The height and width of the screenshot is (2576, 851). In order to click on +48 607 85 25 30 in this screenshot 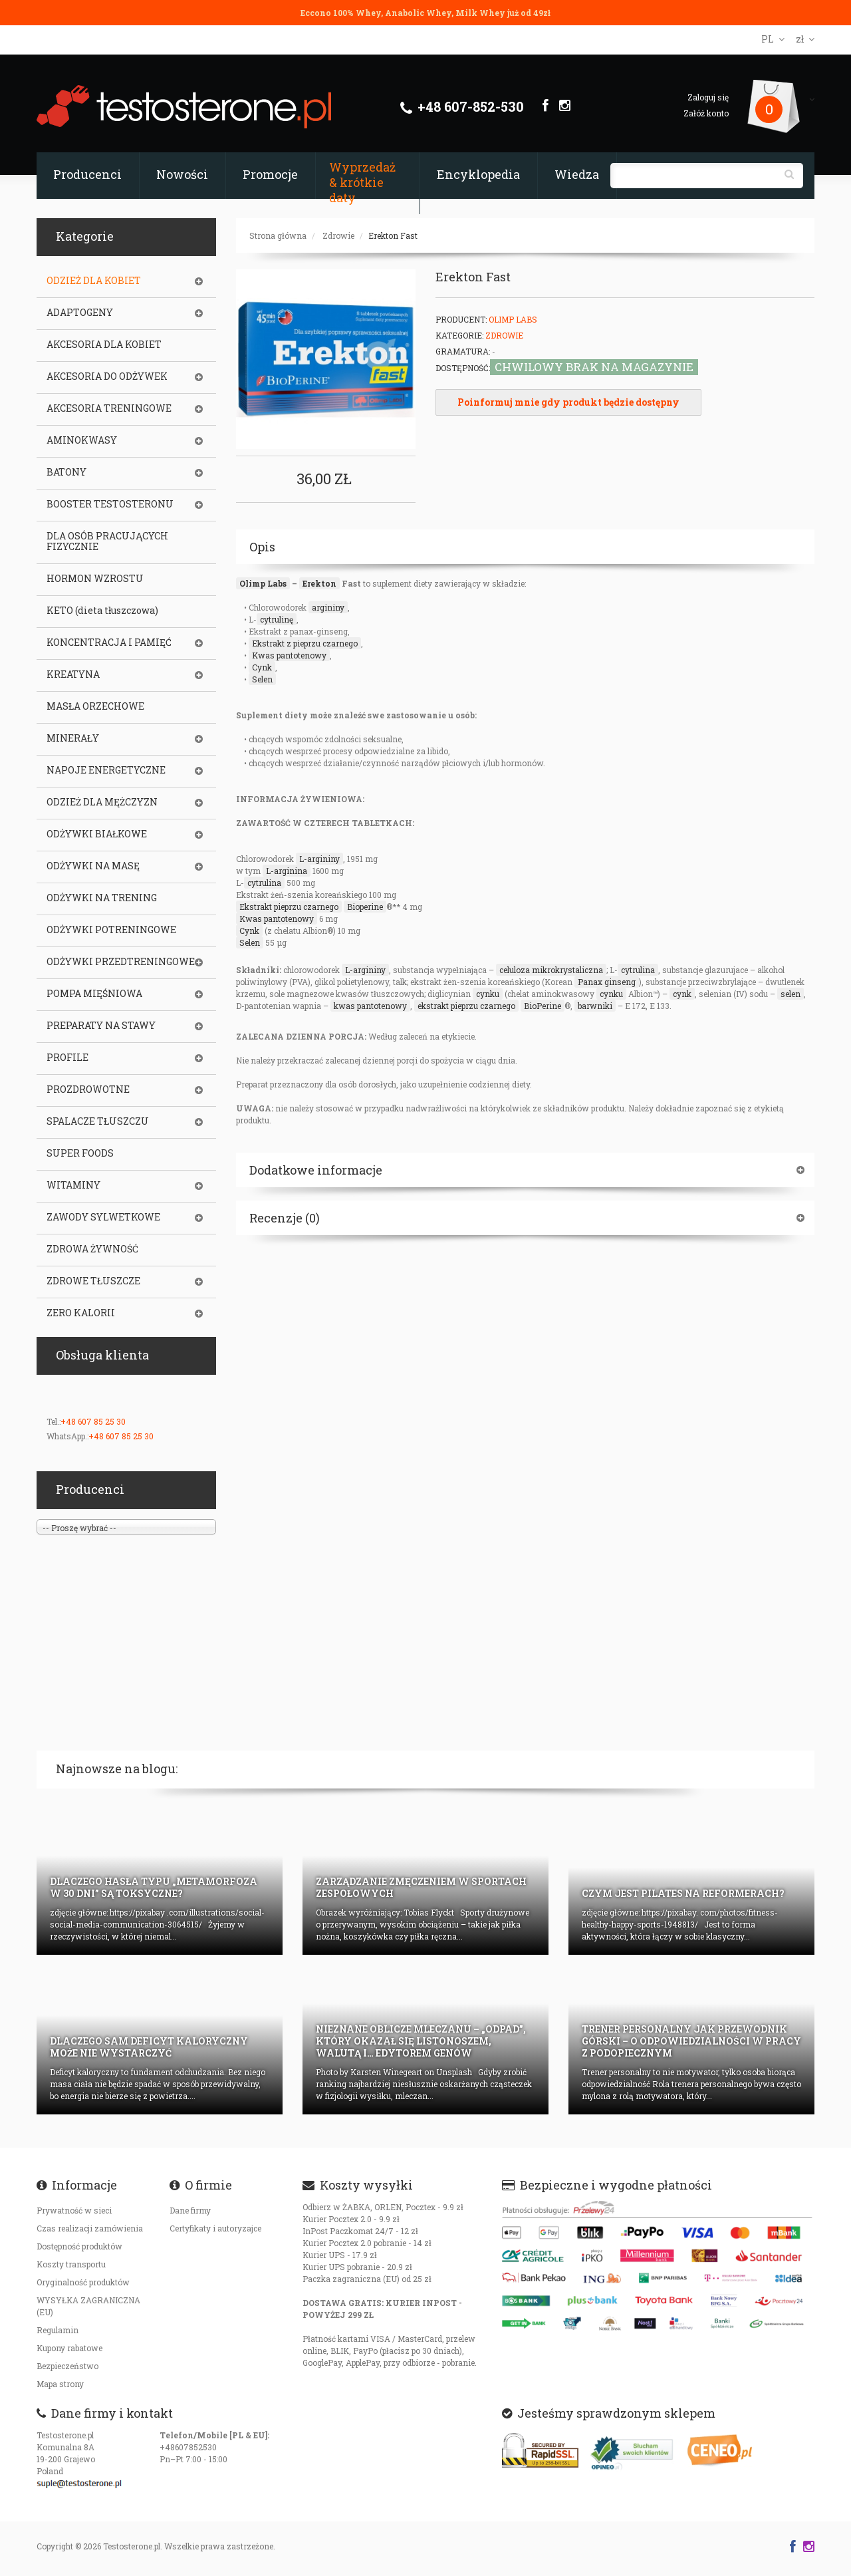, I will do `click(93, 1421)`.